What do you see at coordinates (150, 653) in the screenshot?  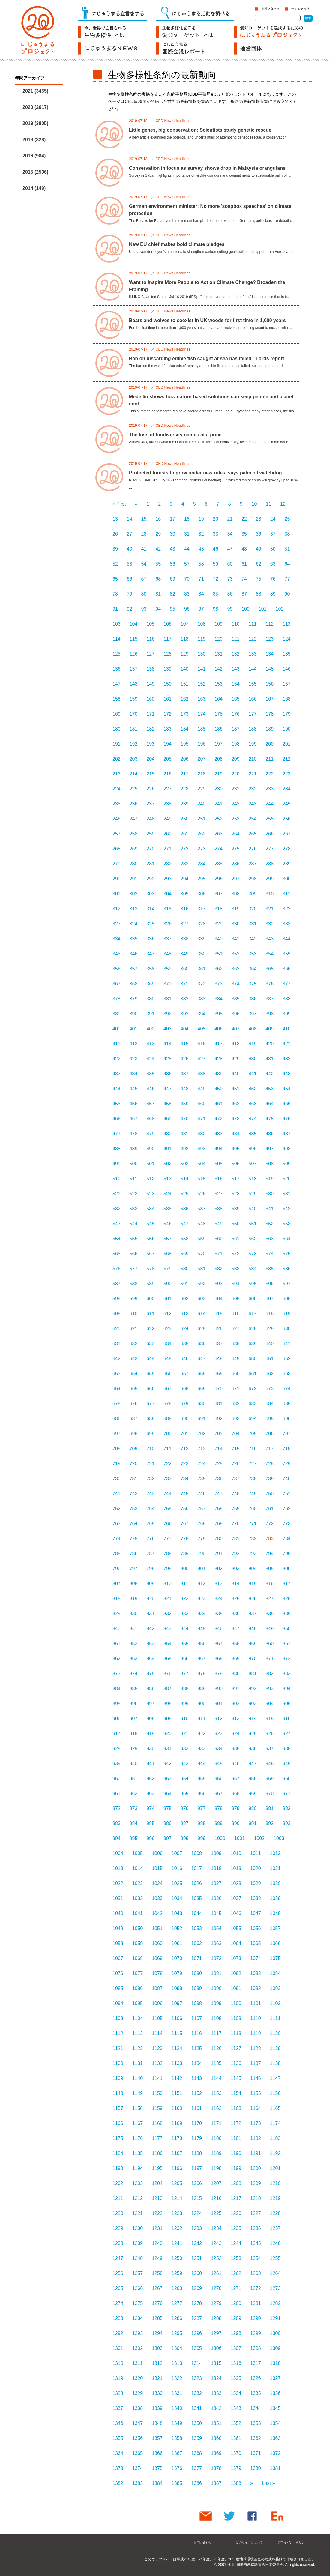 I see `127` at bounding box center [150, 653].